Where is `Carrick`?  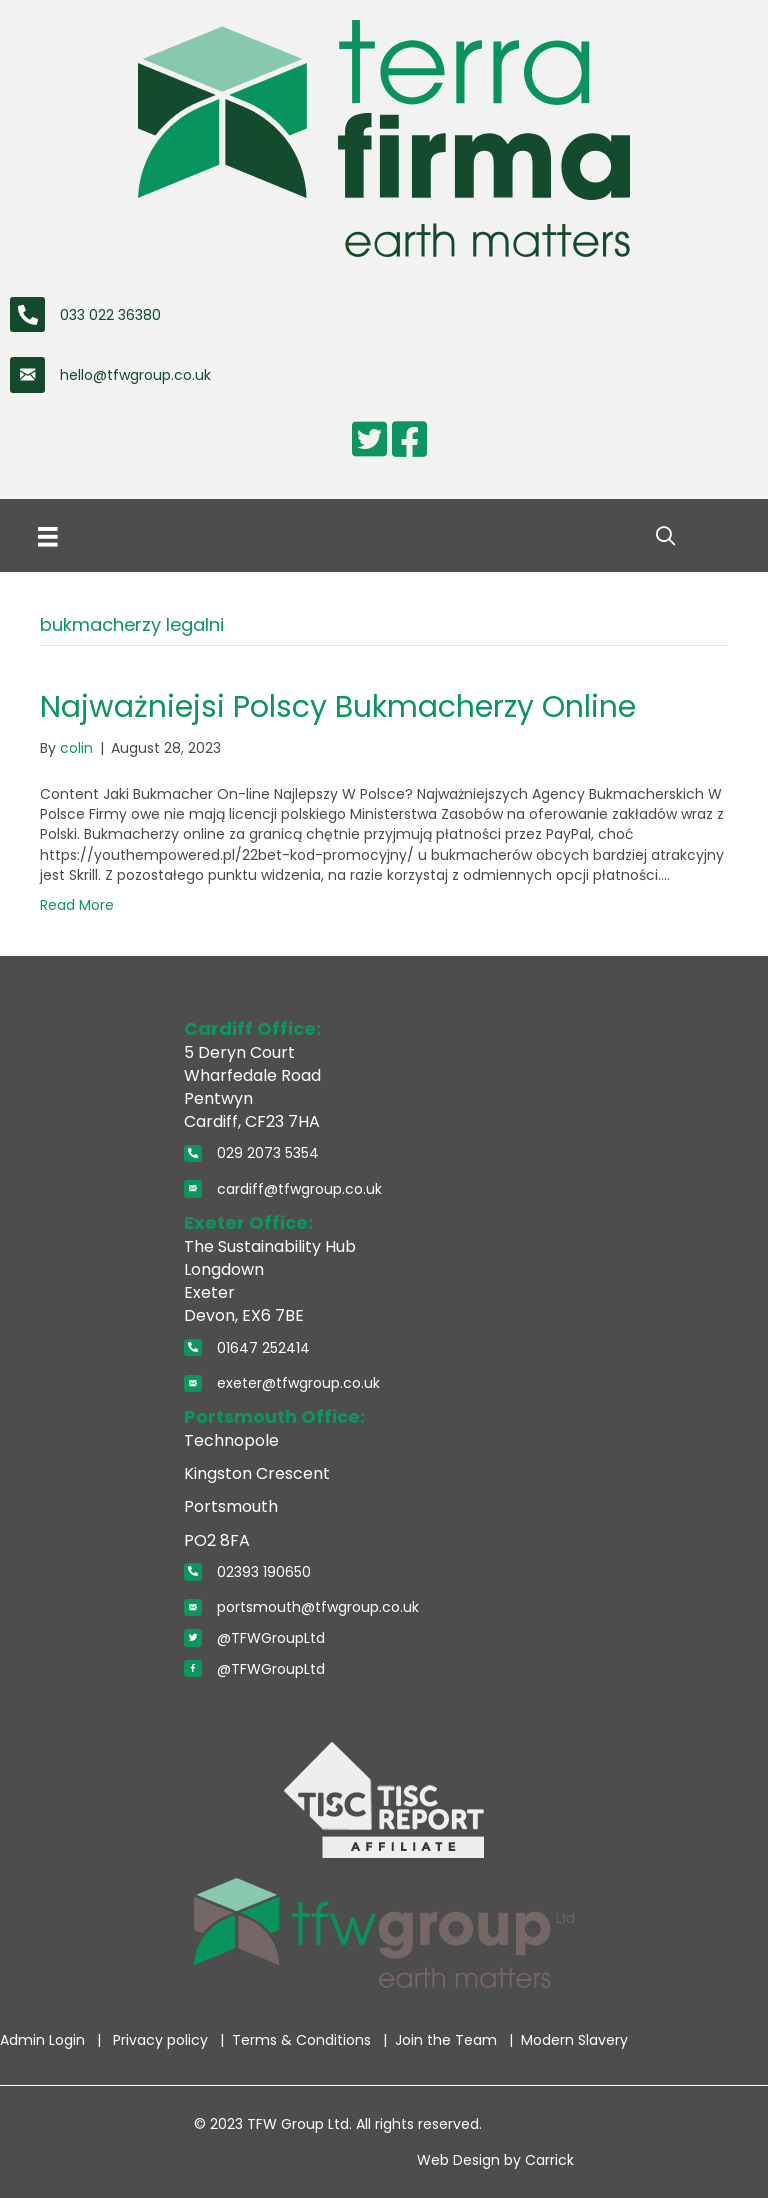 Carrick is located at coordinates (549, 2160).